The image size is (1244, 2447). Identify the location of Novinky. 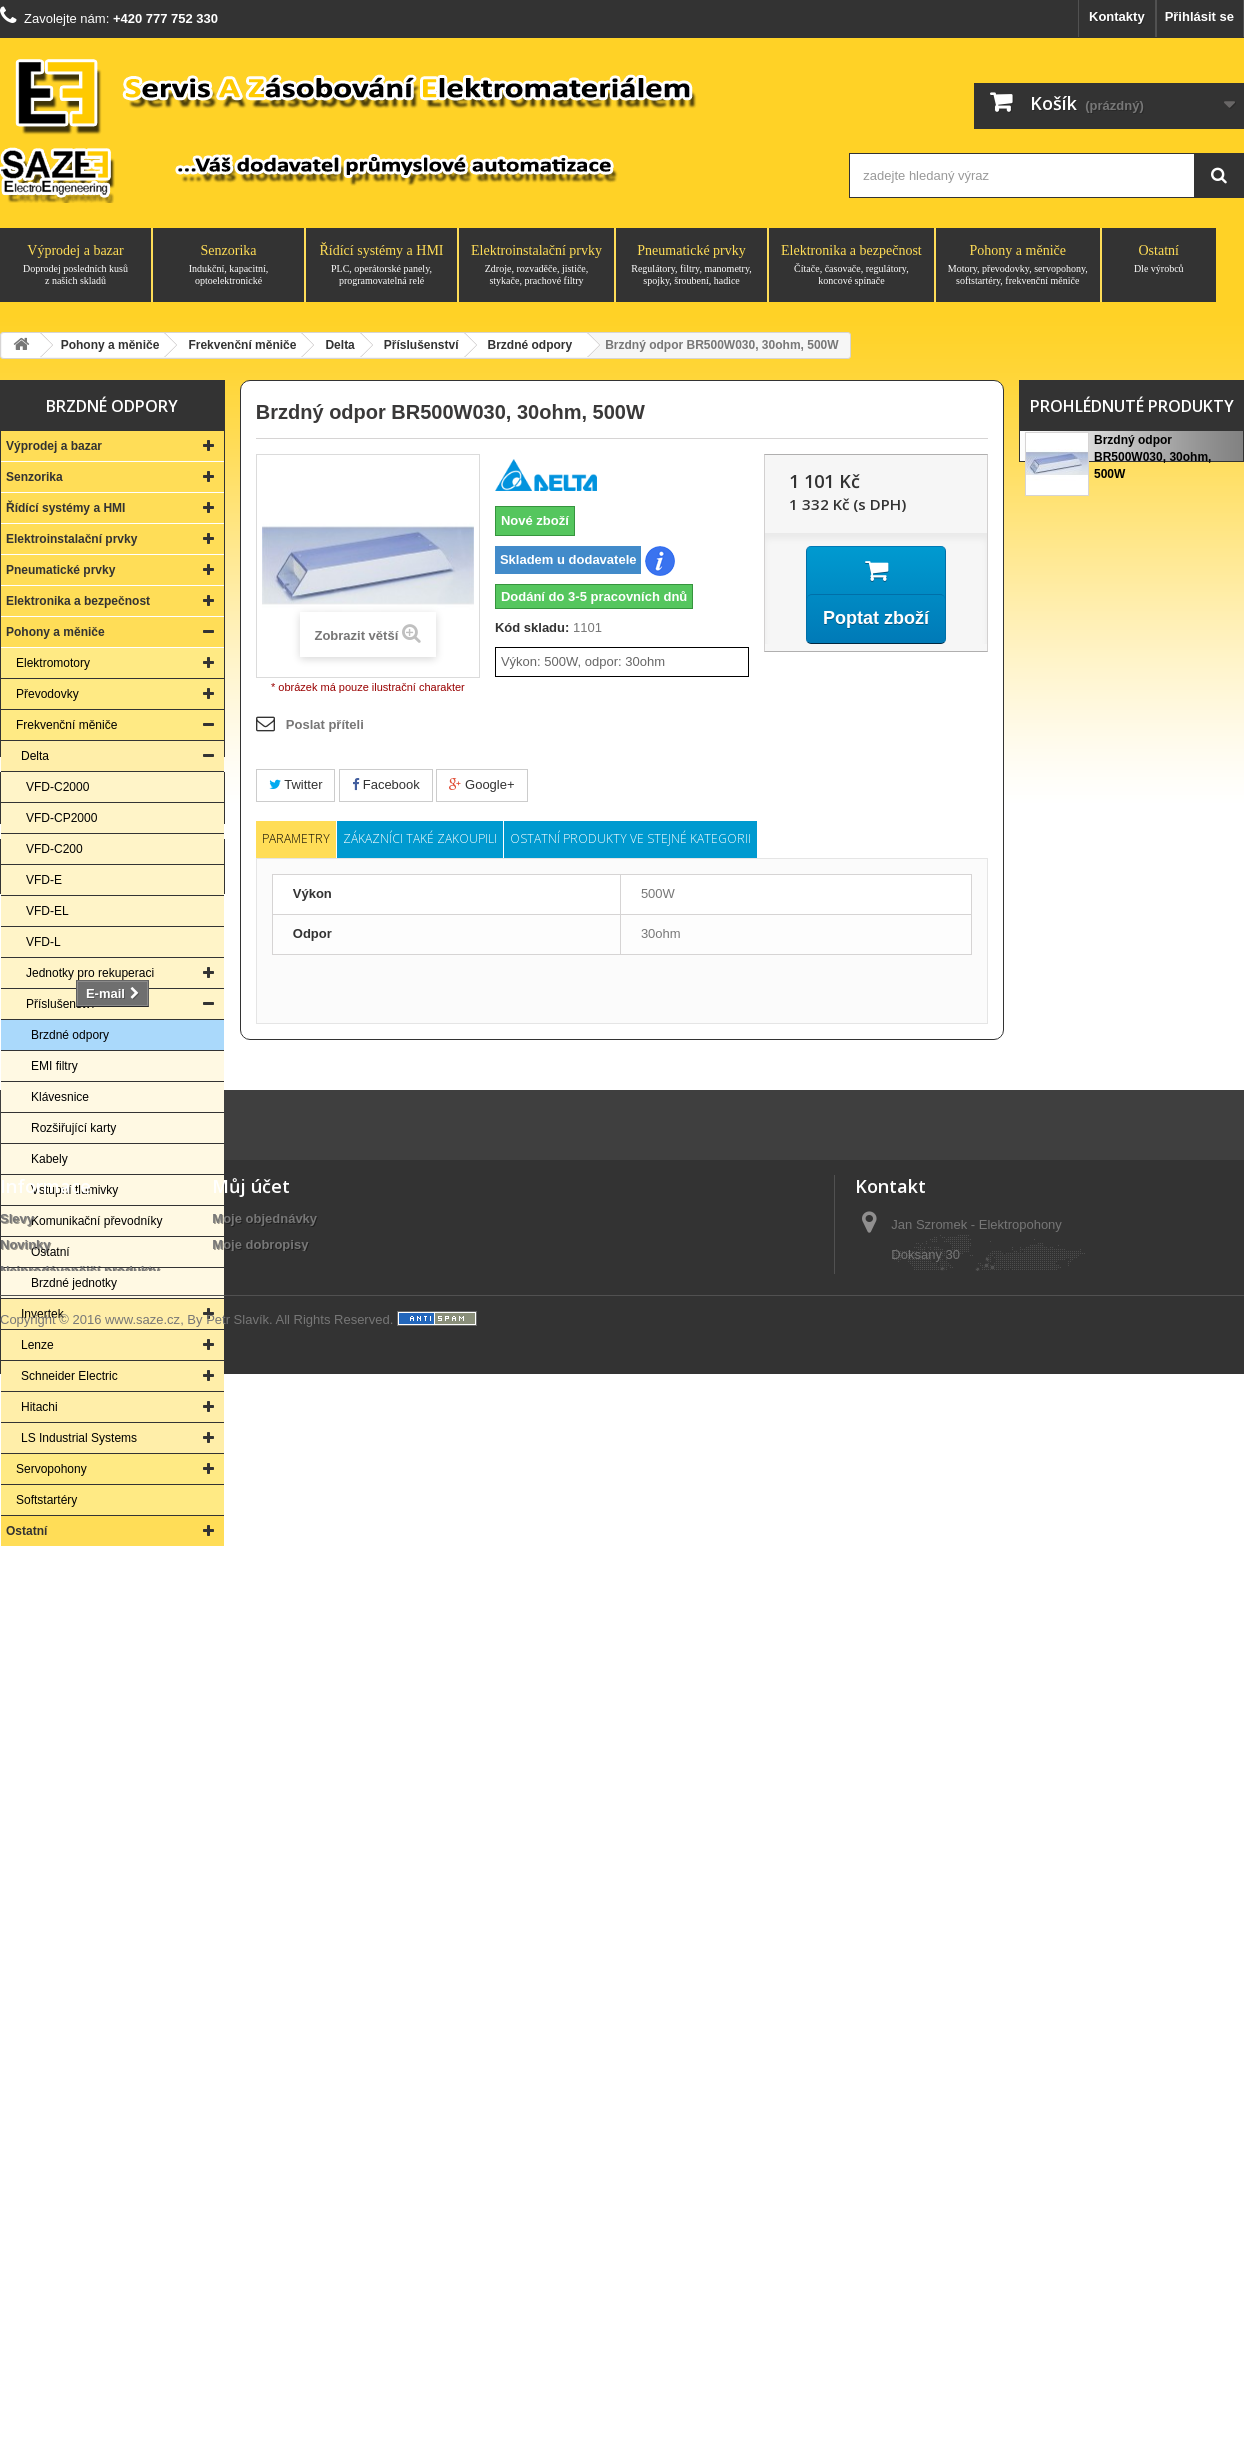
(25, 2164).